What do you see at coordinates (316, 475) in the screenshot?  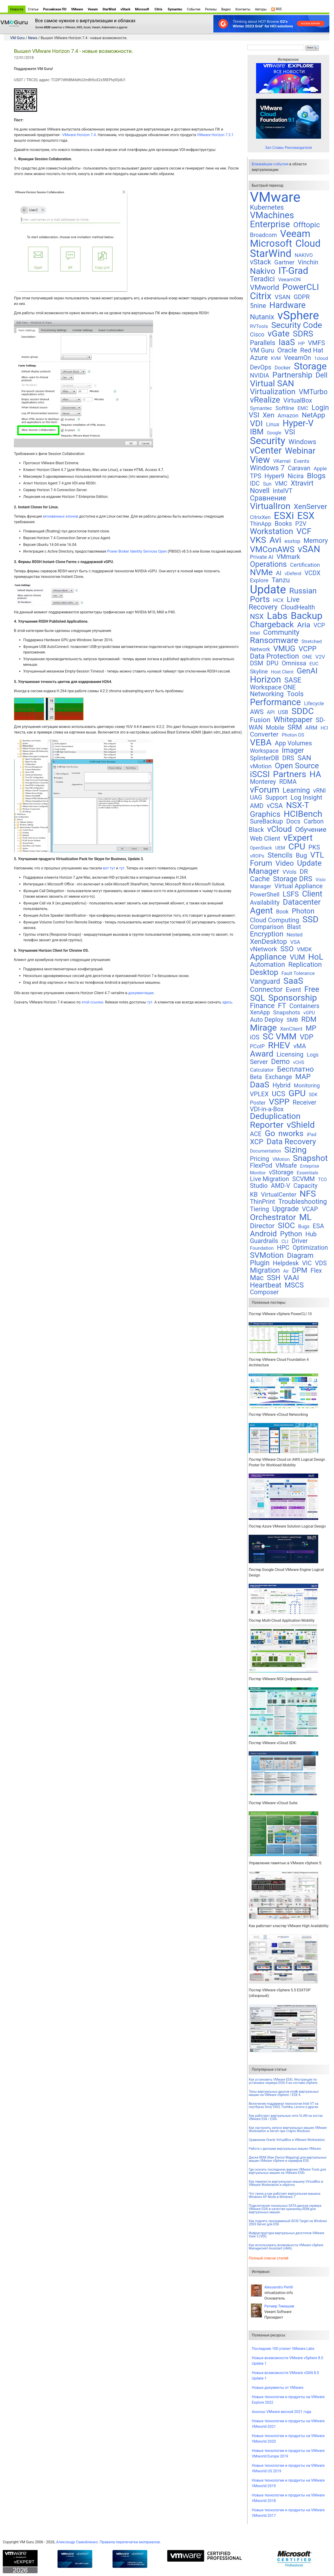 I see `Blogs` at bounding box center [316, 475].